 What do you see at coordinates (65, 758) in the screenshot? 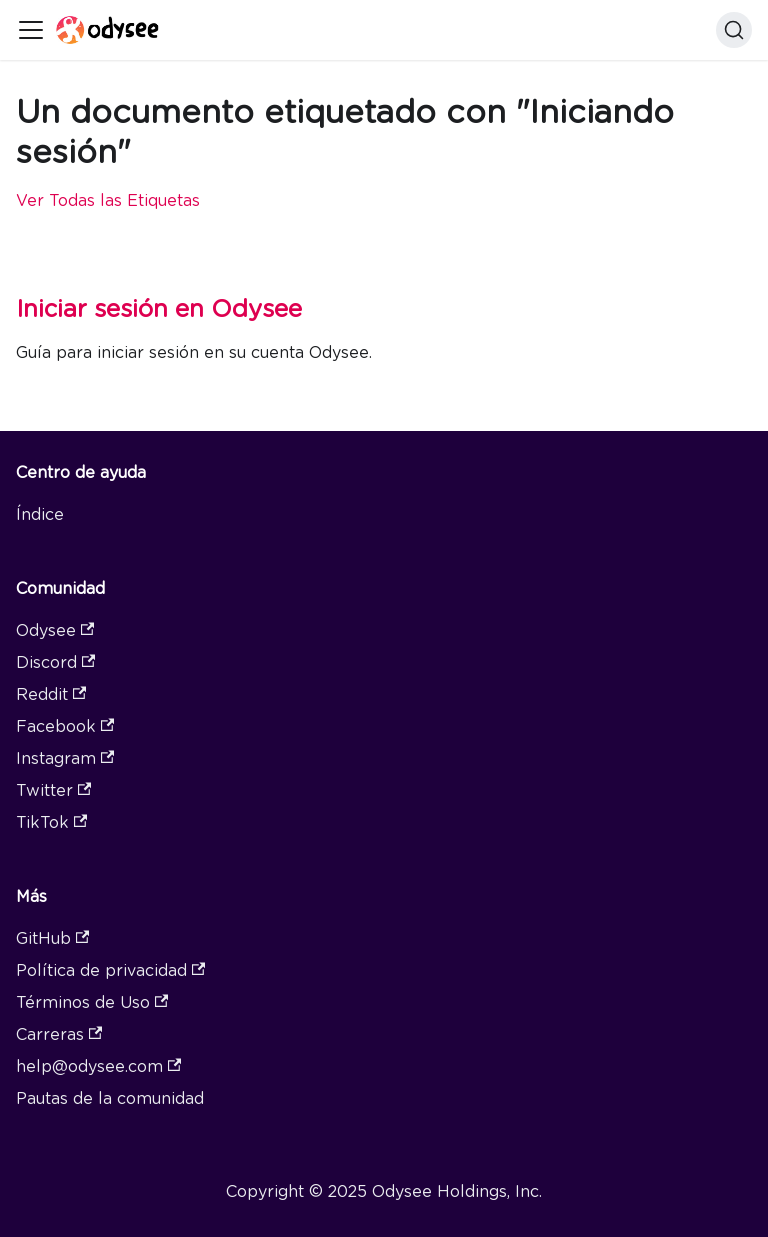
I see `Instagram` at bounding box center [65, 758].